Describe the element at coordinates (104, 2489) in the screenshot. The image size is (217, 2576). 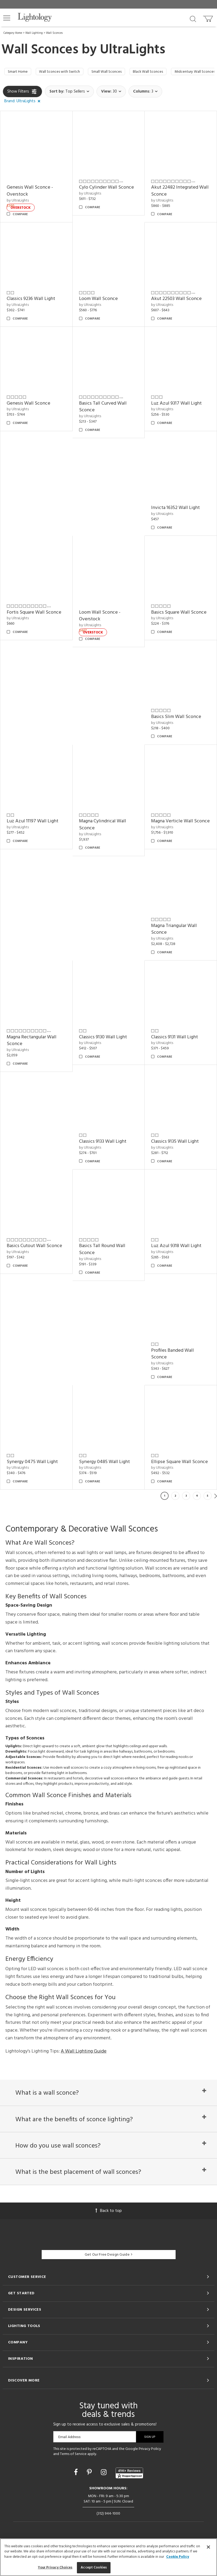
I see `[Go to Instagram]` at that location.